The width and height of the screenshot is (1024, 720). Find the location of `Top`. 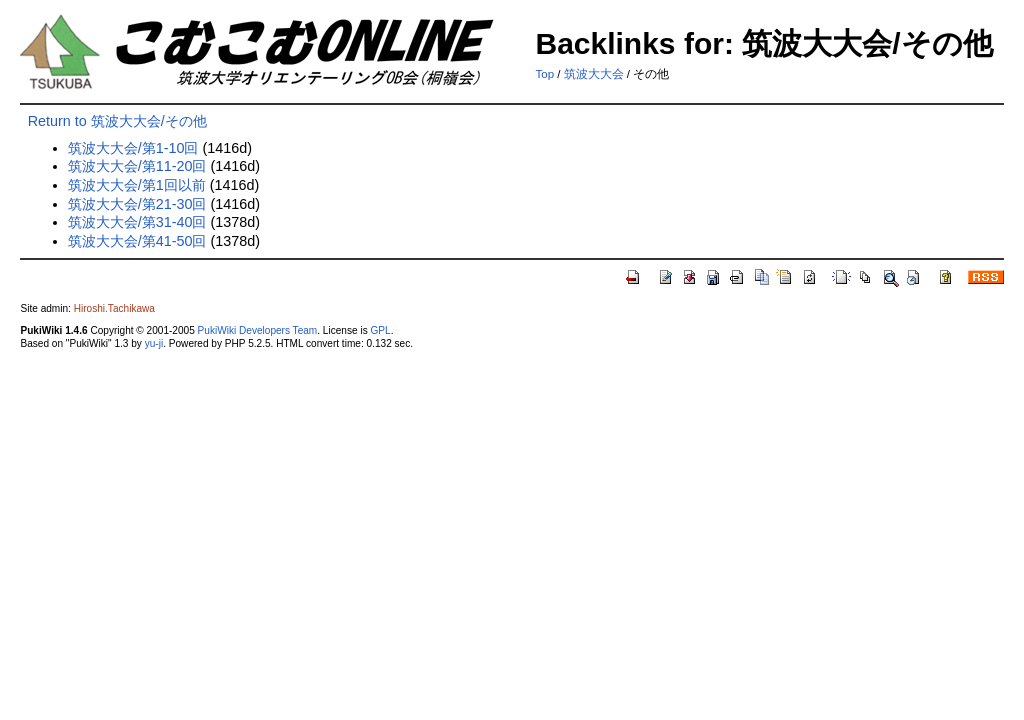

Top is located at coordinates (544, 74).